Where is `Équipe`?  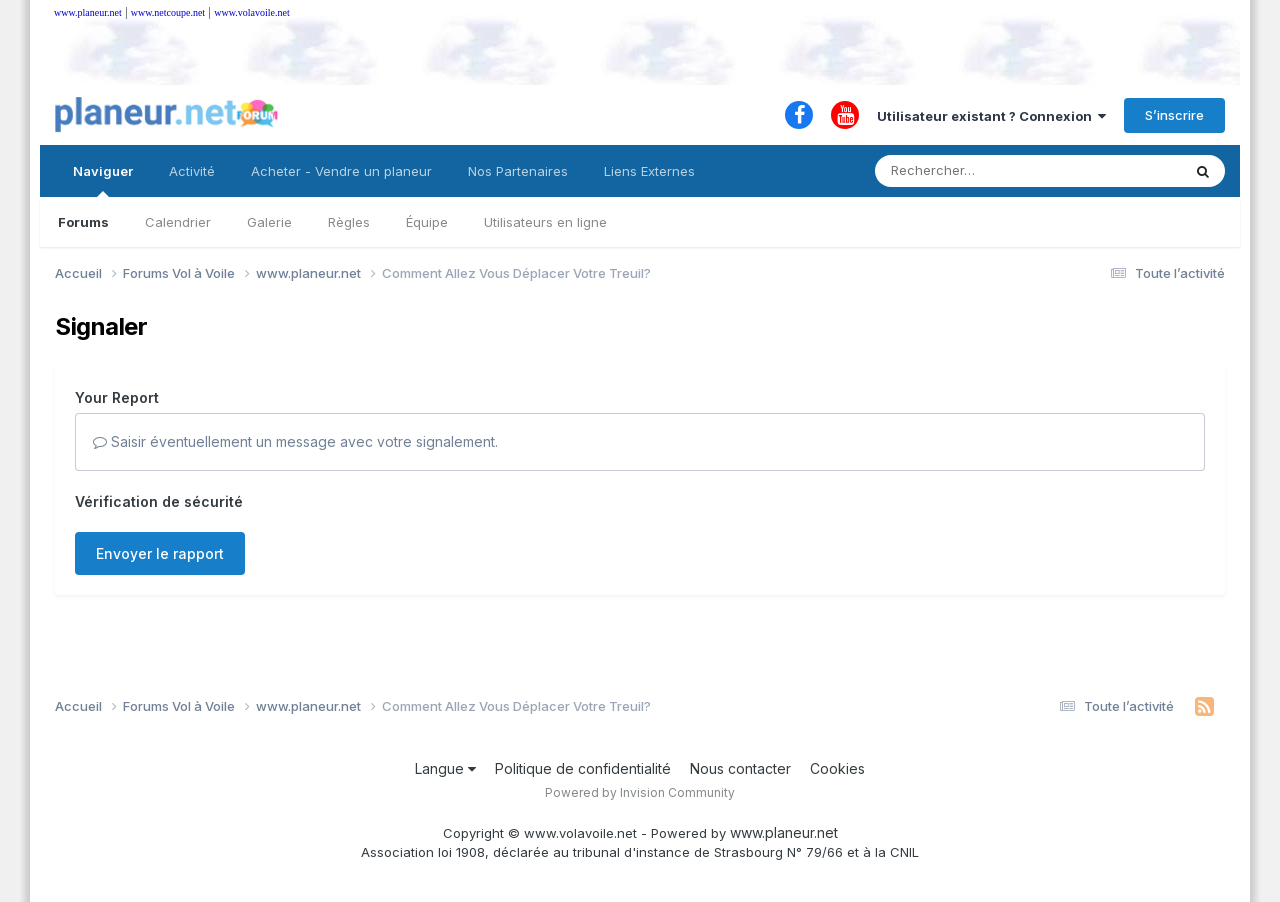
Équipe is located at coordinates (427, 222).